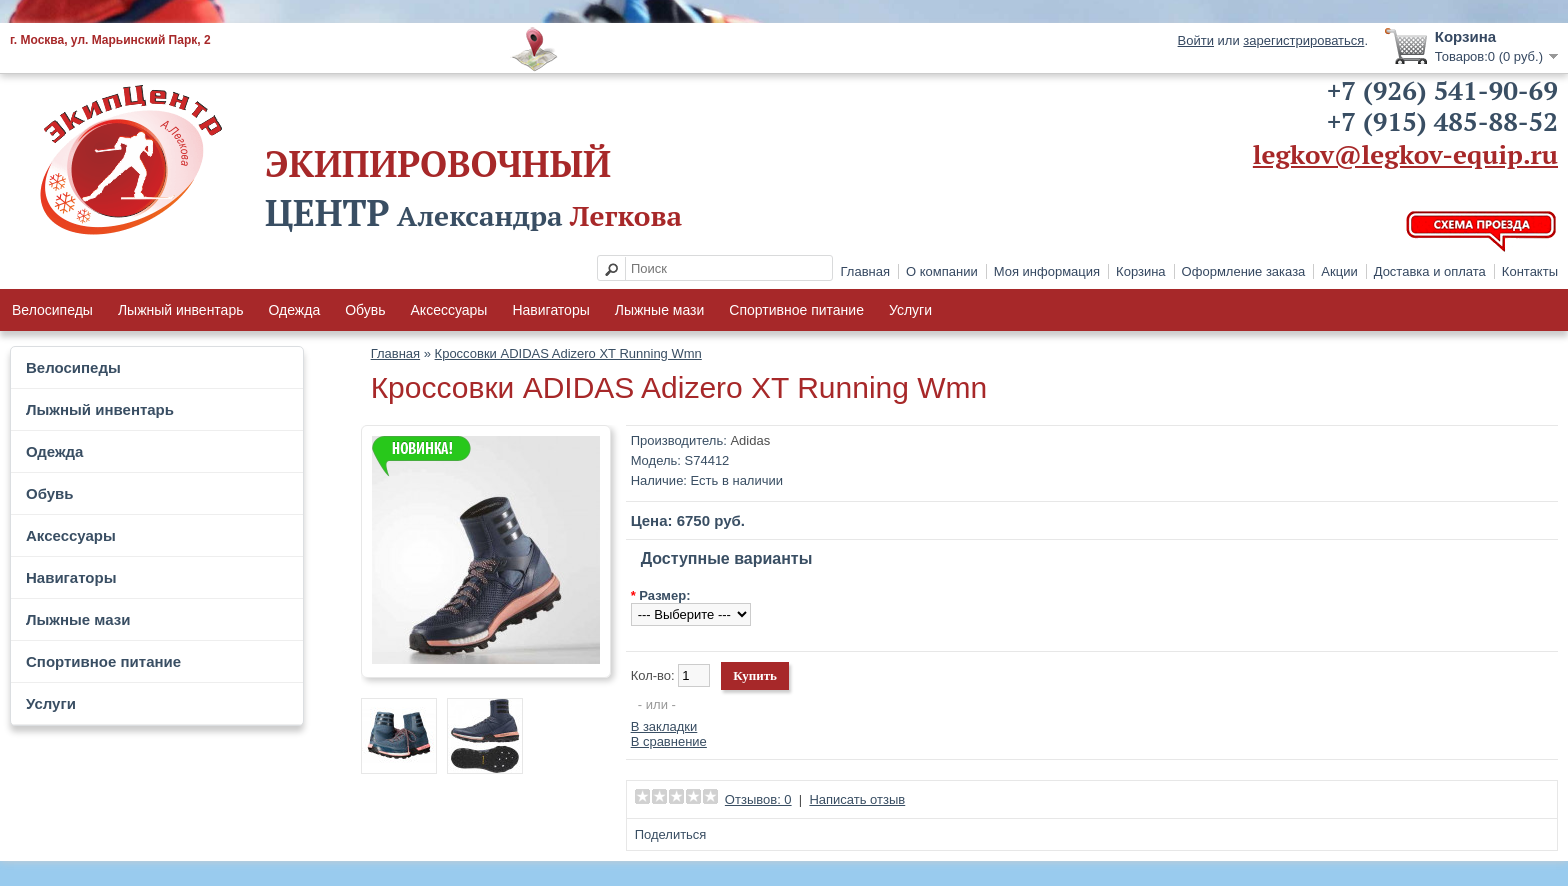 This screenshot has width=1568, height=886. I want to click on Аксессуары, so click(449, 310).